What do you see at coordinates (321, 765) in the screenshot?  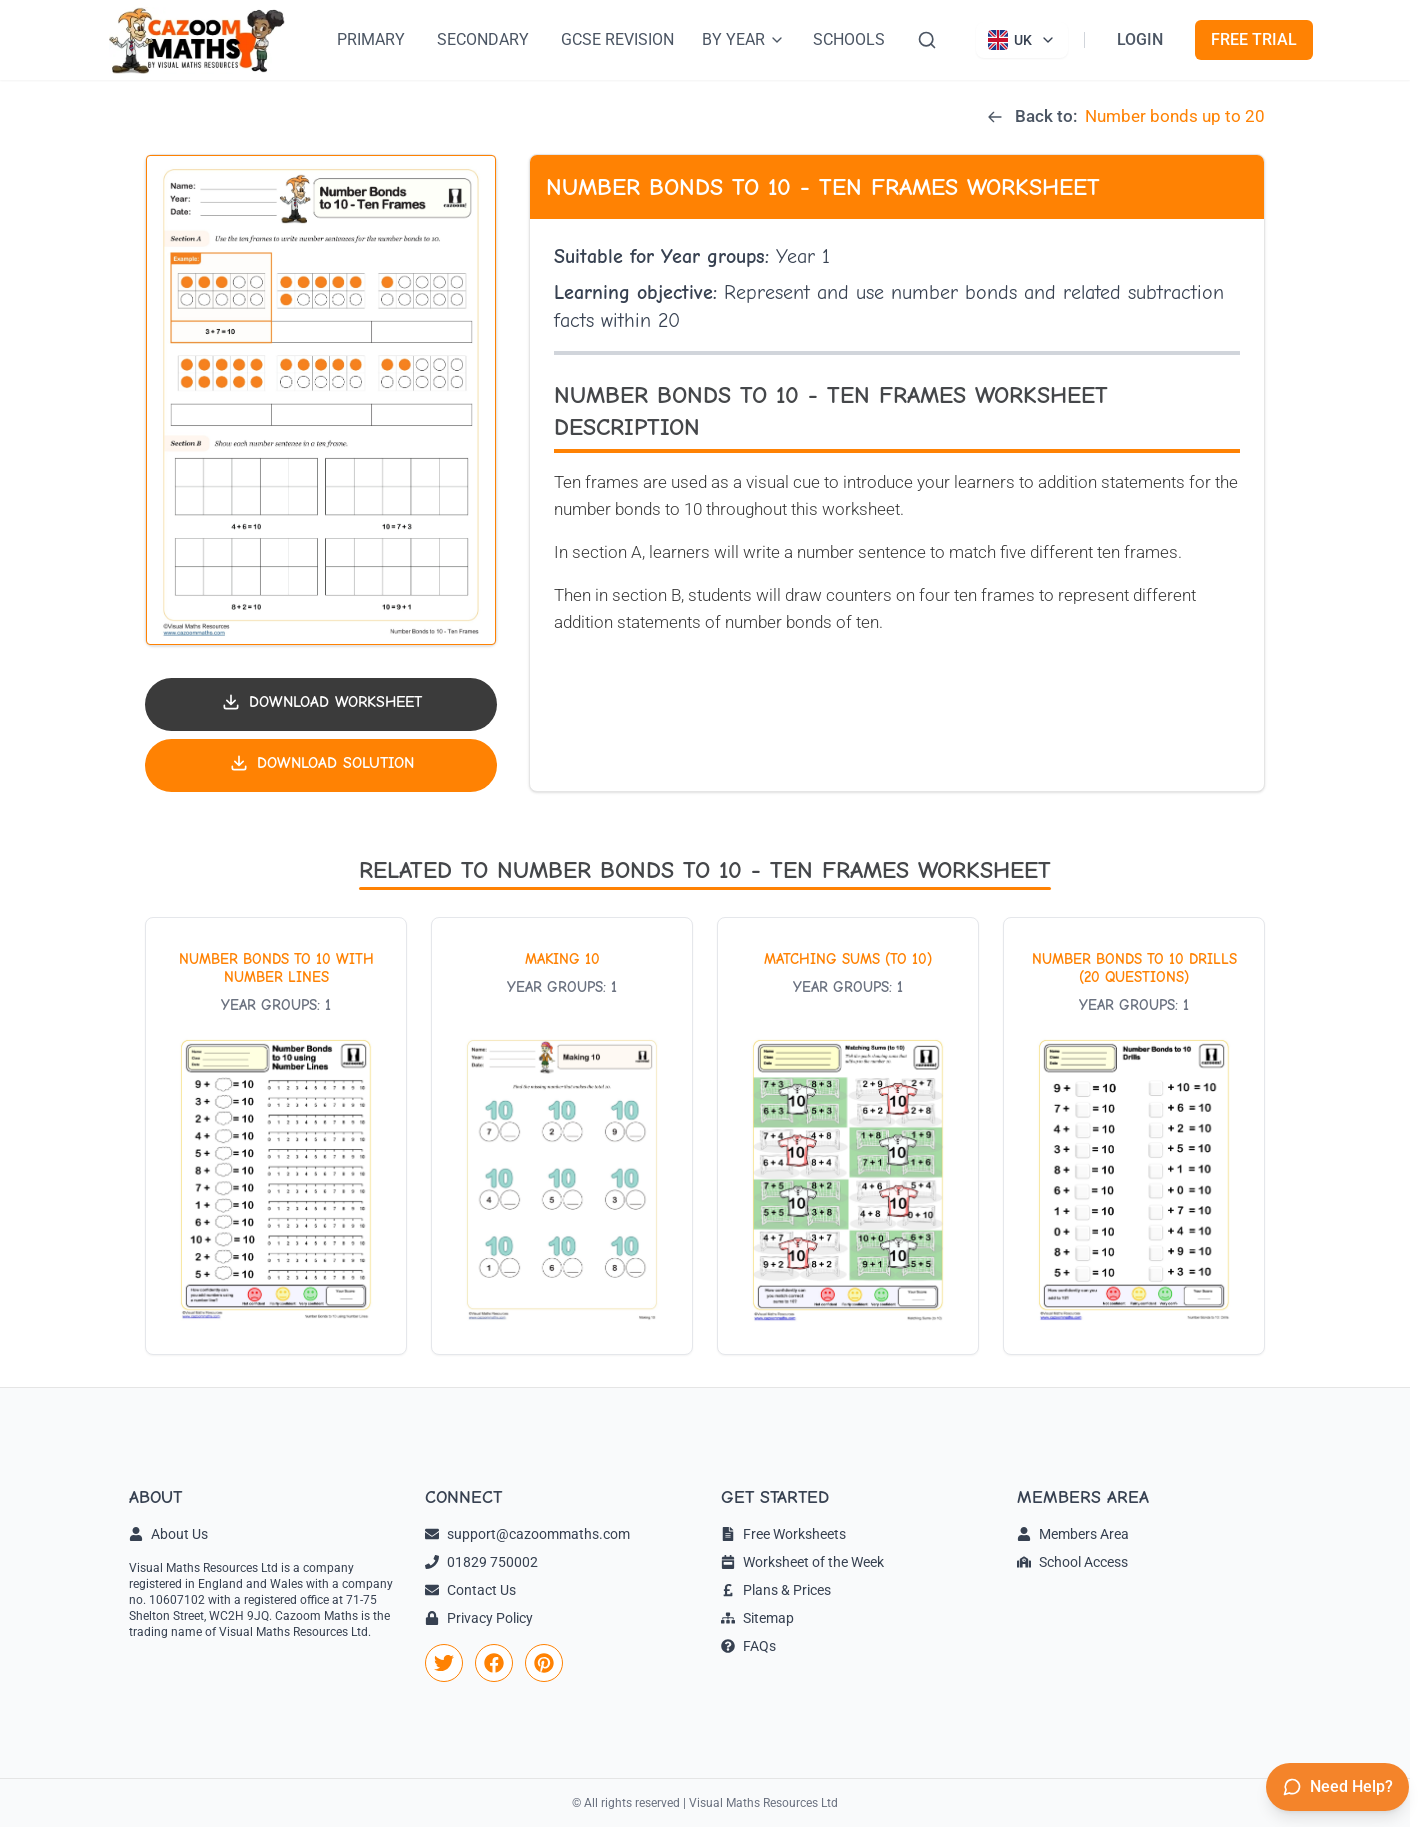 I see `[Download solution PDF]` at bounding box center [321, 765].